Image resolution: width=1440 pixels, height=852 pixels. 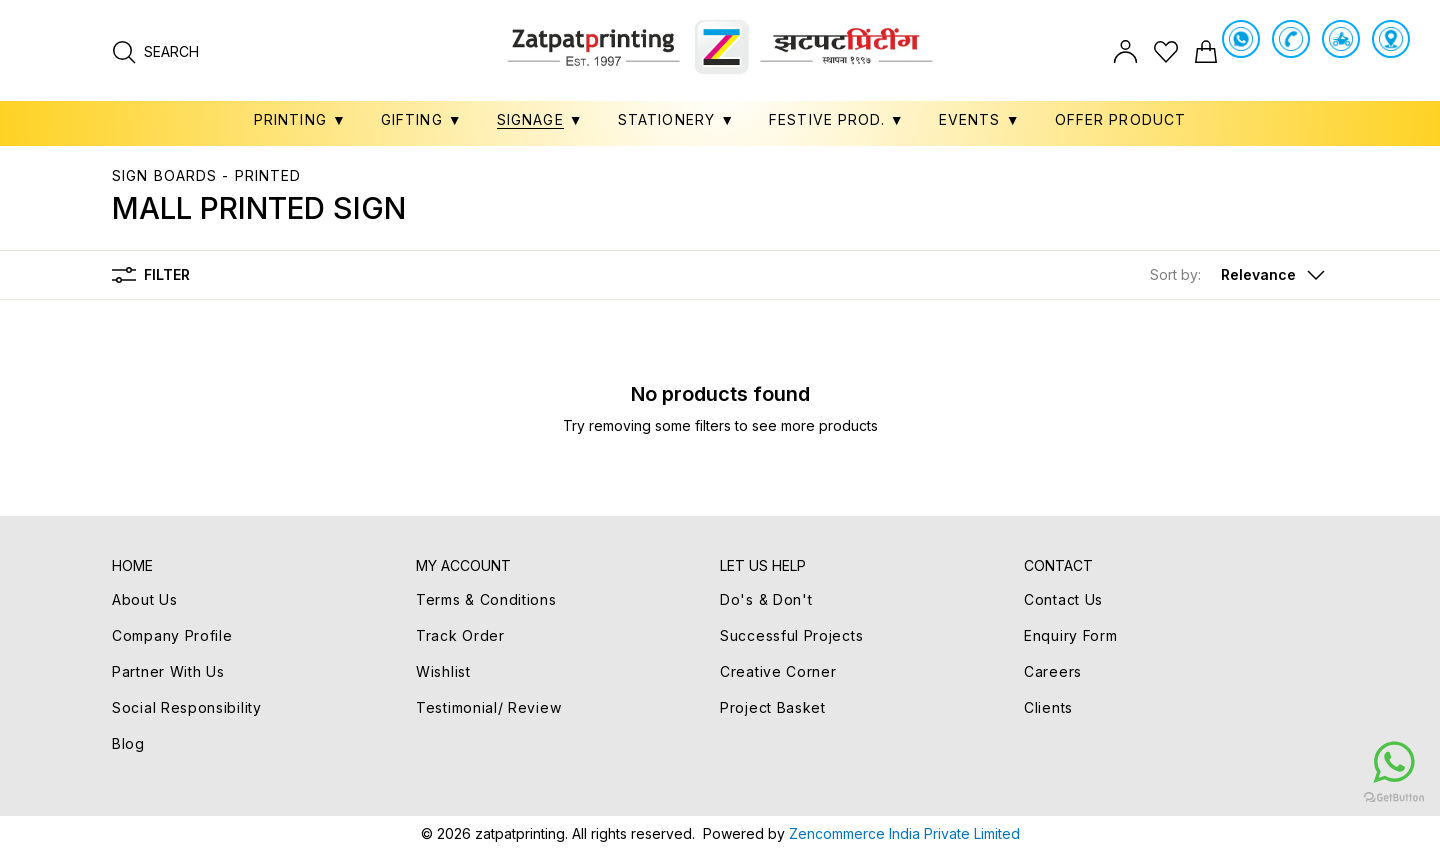 What do you see at coordinates (1063, 599) in the screenshot?
I see `Contact Us` at bounding box center [1063, 599].